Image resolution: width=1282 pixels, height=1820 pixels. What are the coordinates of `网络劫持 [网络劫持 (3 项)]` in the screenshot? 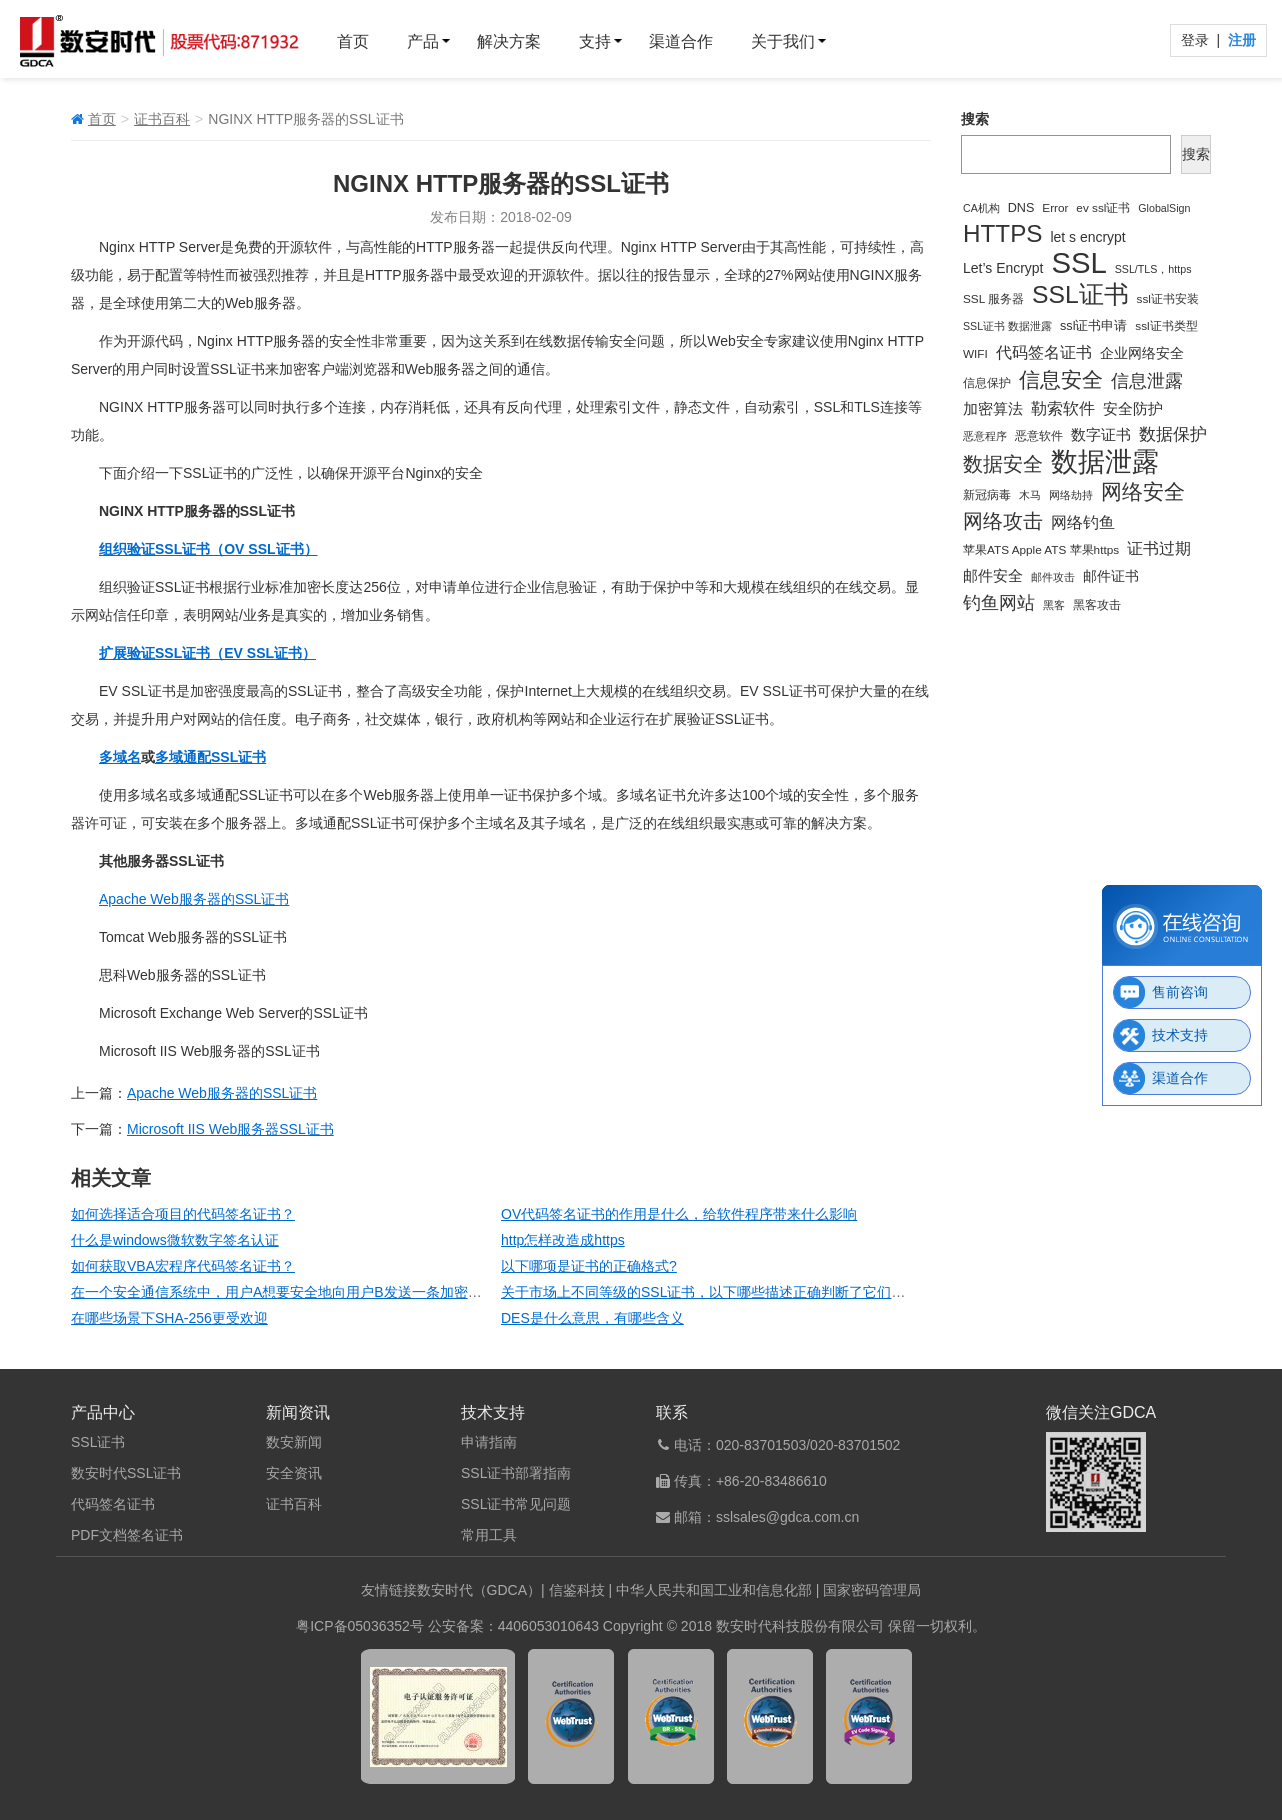 It's located at (1071, 495).